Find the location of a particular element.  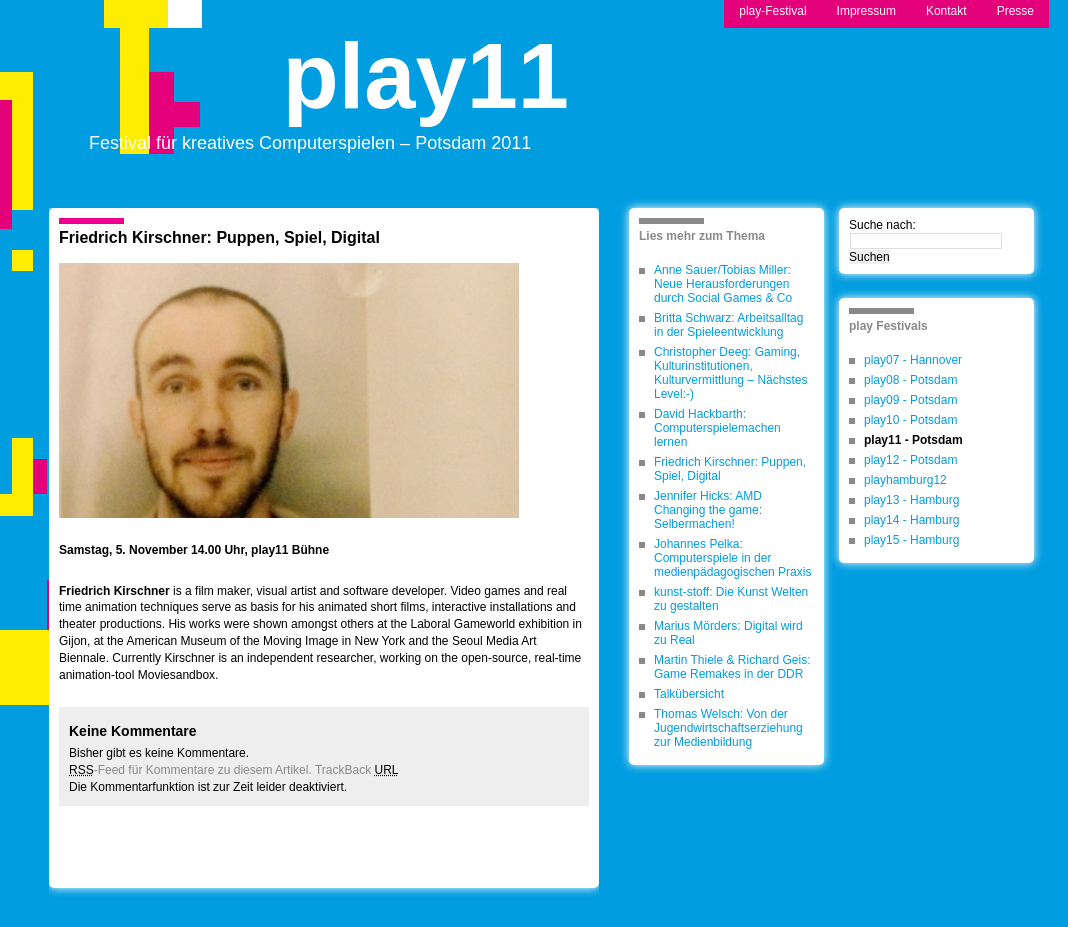

Suche nach: is located at coordinates (882, 225).